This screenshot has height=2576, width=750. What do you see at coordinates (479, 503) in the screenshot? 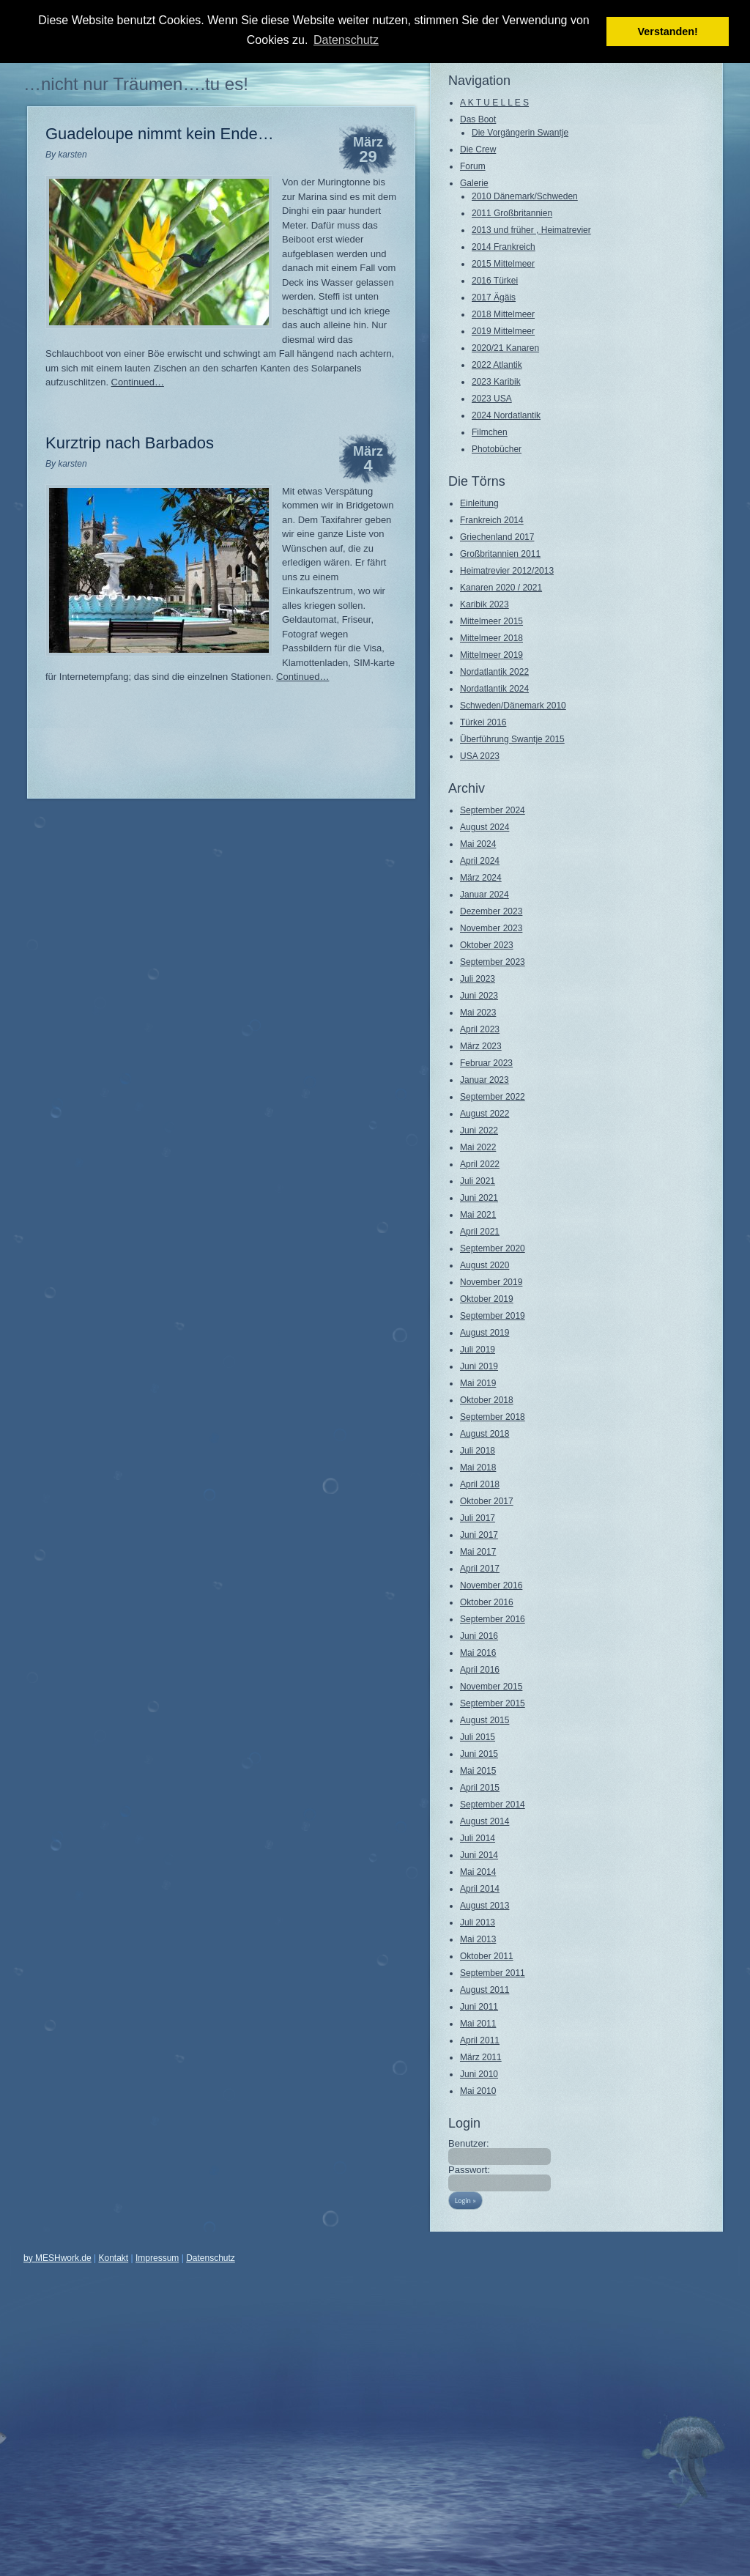
I see `Einleitung` at bounding box center [479, 503].